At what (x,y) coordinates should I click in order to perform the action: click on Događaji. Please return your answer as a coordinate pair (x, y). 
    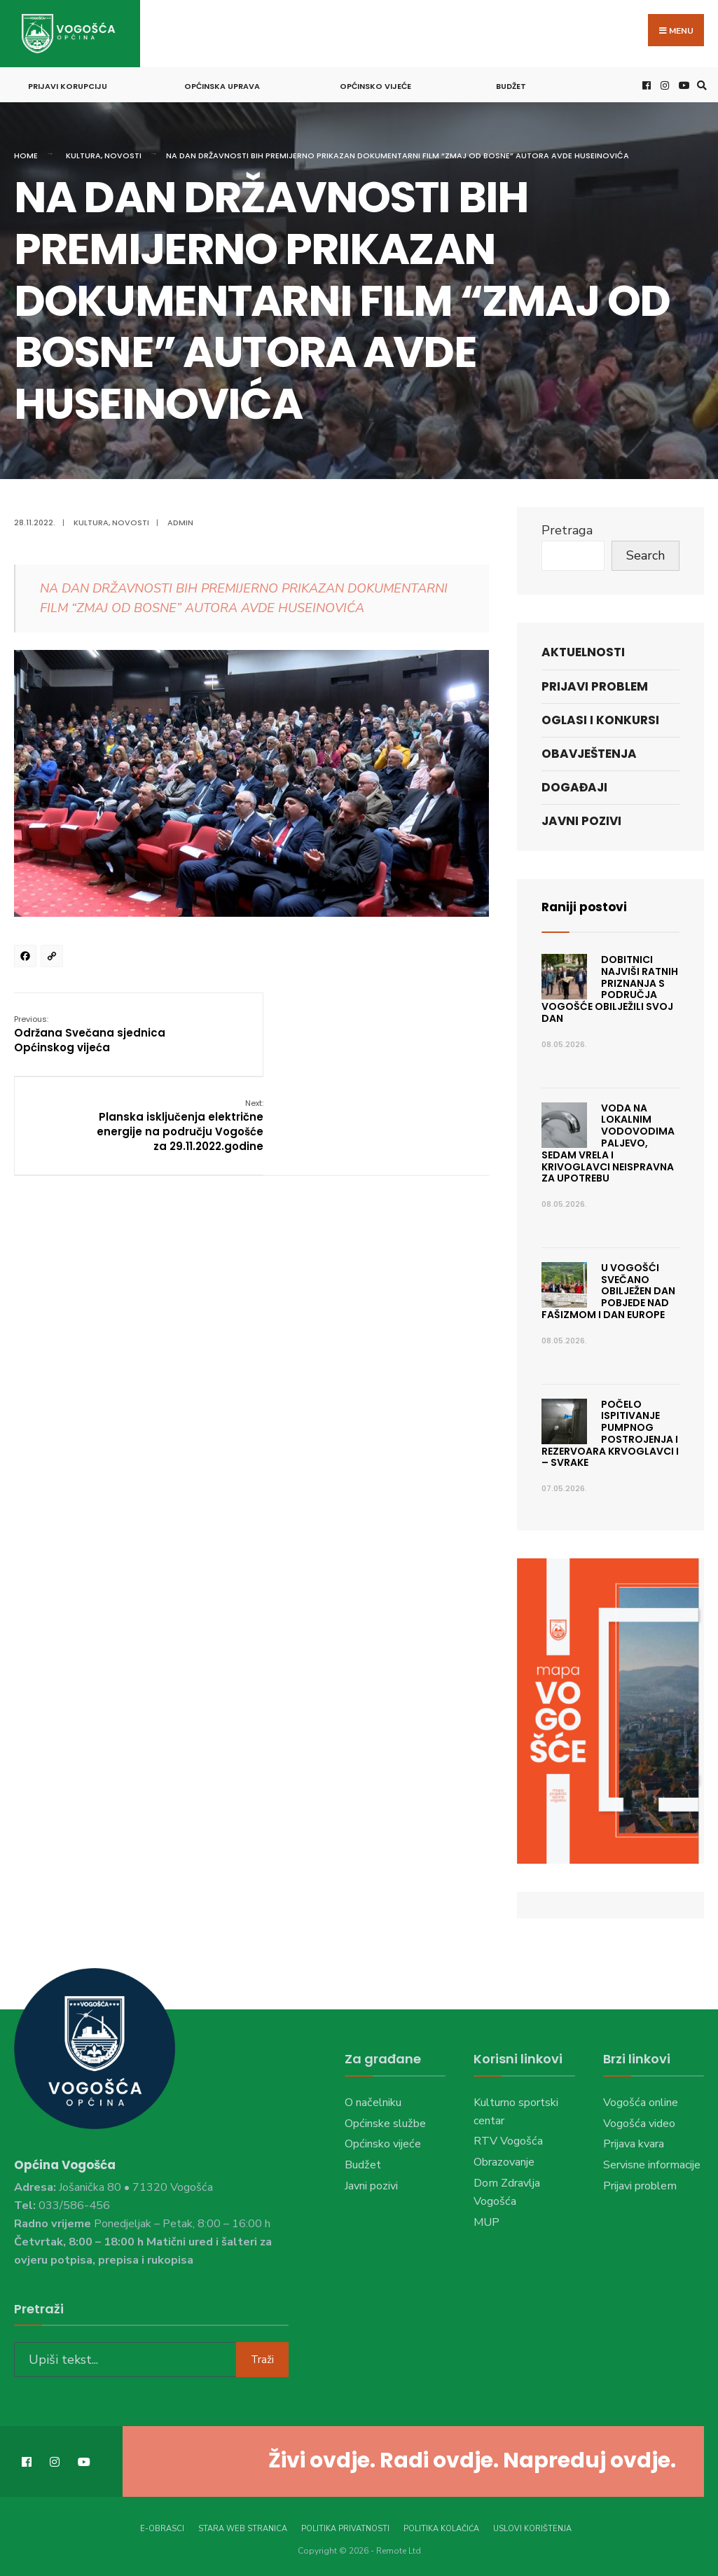
    Looking at the image, I should click on (574, 785).